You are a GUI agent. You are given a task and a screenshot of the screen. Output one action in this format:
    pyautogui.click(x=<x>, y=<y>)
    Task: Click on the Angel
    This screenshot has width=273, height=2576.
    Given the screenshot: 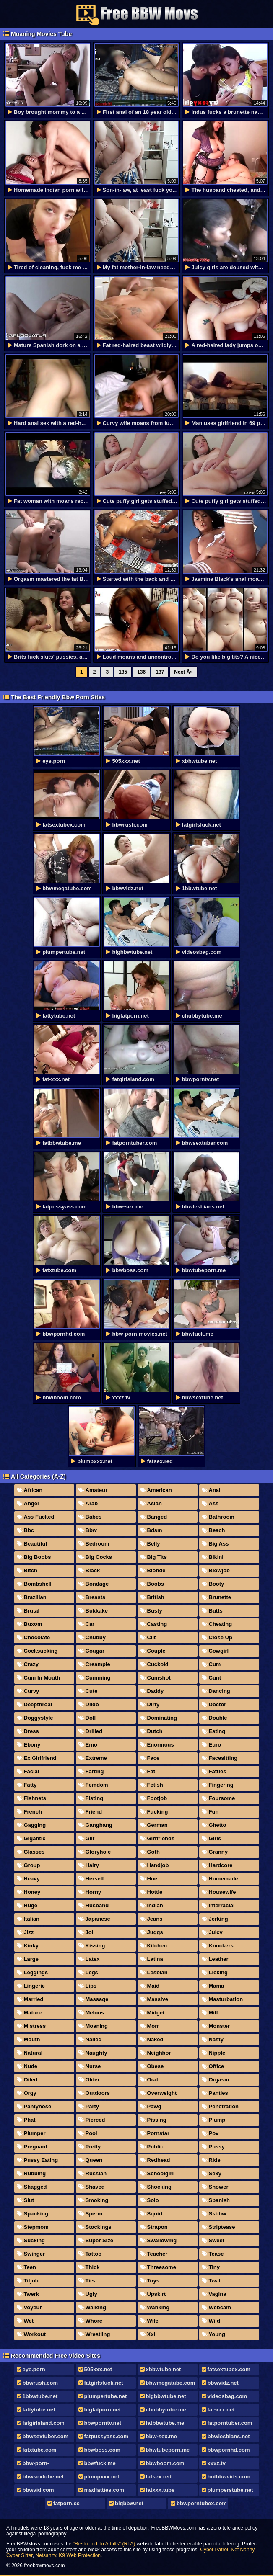 What is the action you would take?
    pyautogui.click(x=31, y=1503)
    